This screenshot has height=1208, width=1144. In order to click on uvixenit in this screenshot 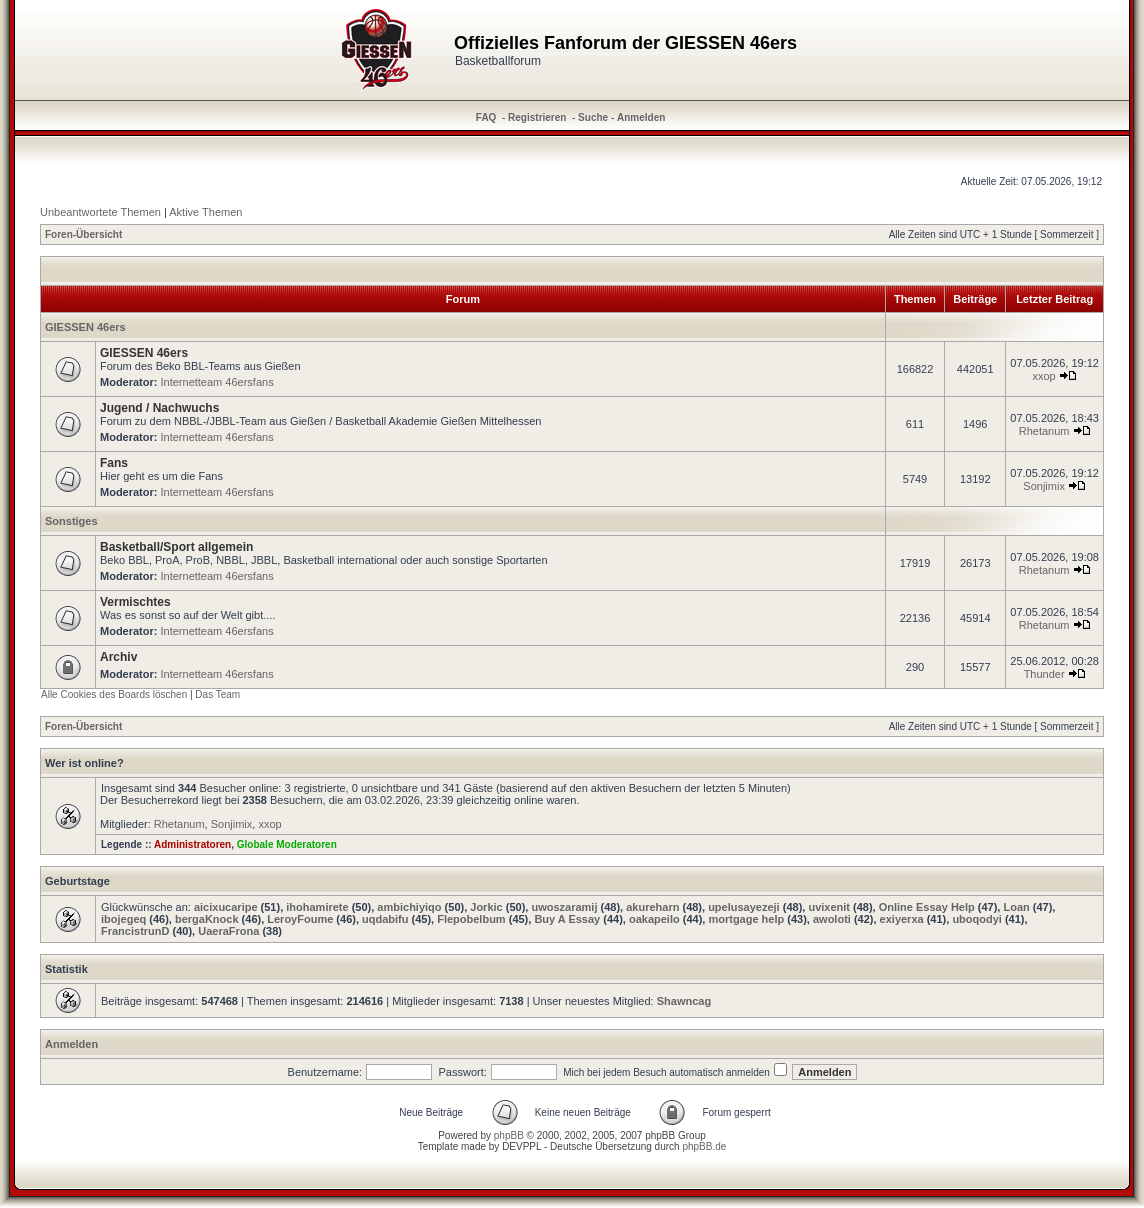, I will do `click(829, 907)`.